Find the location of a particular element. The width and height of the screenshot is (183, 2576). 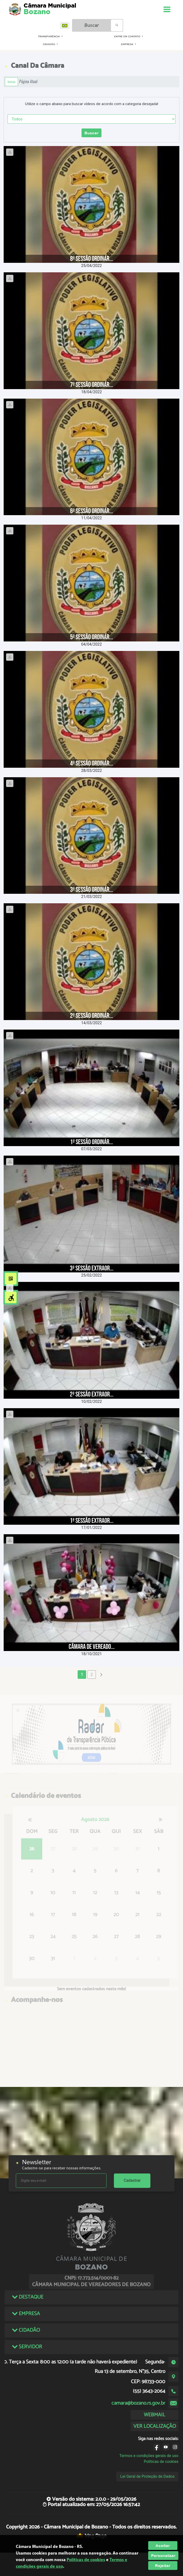

Cadastrar is located at coordinates (132, 2180).